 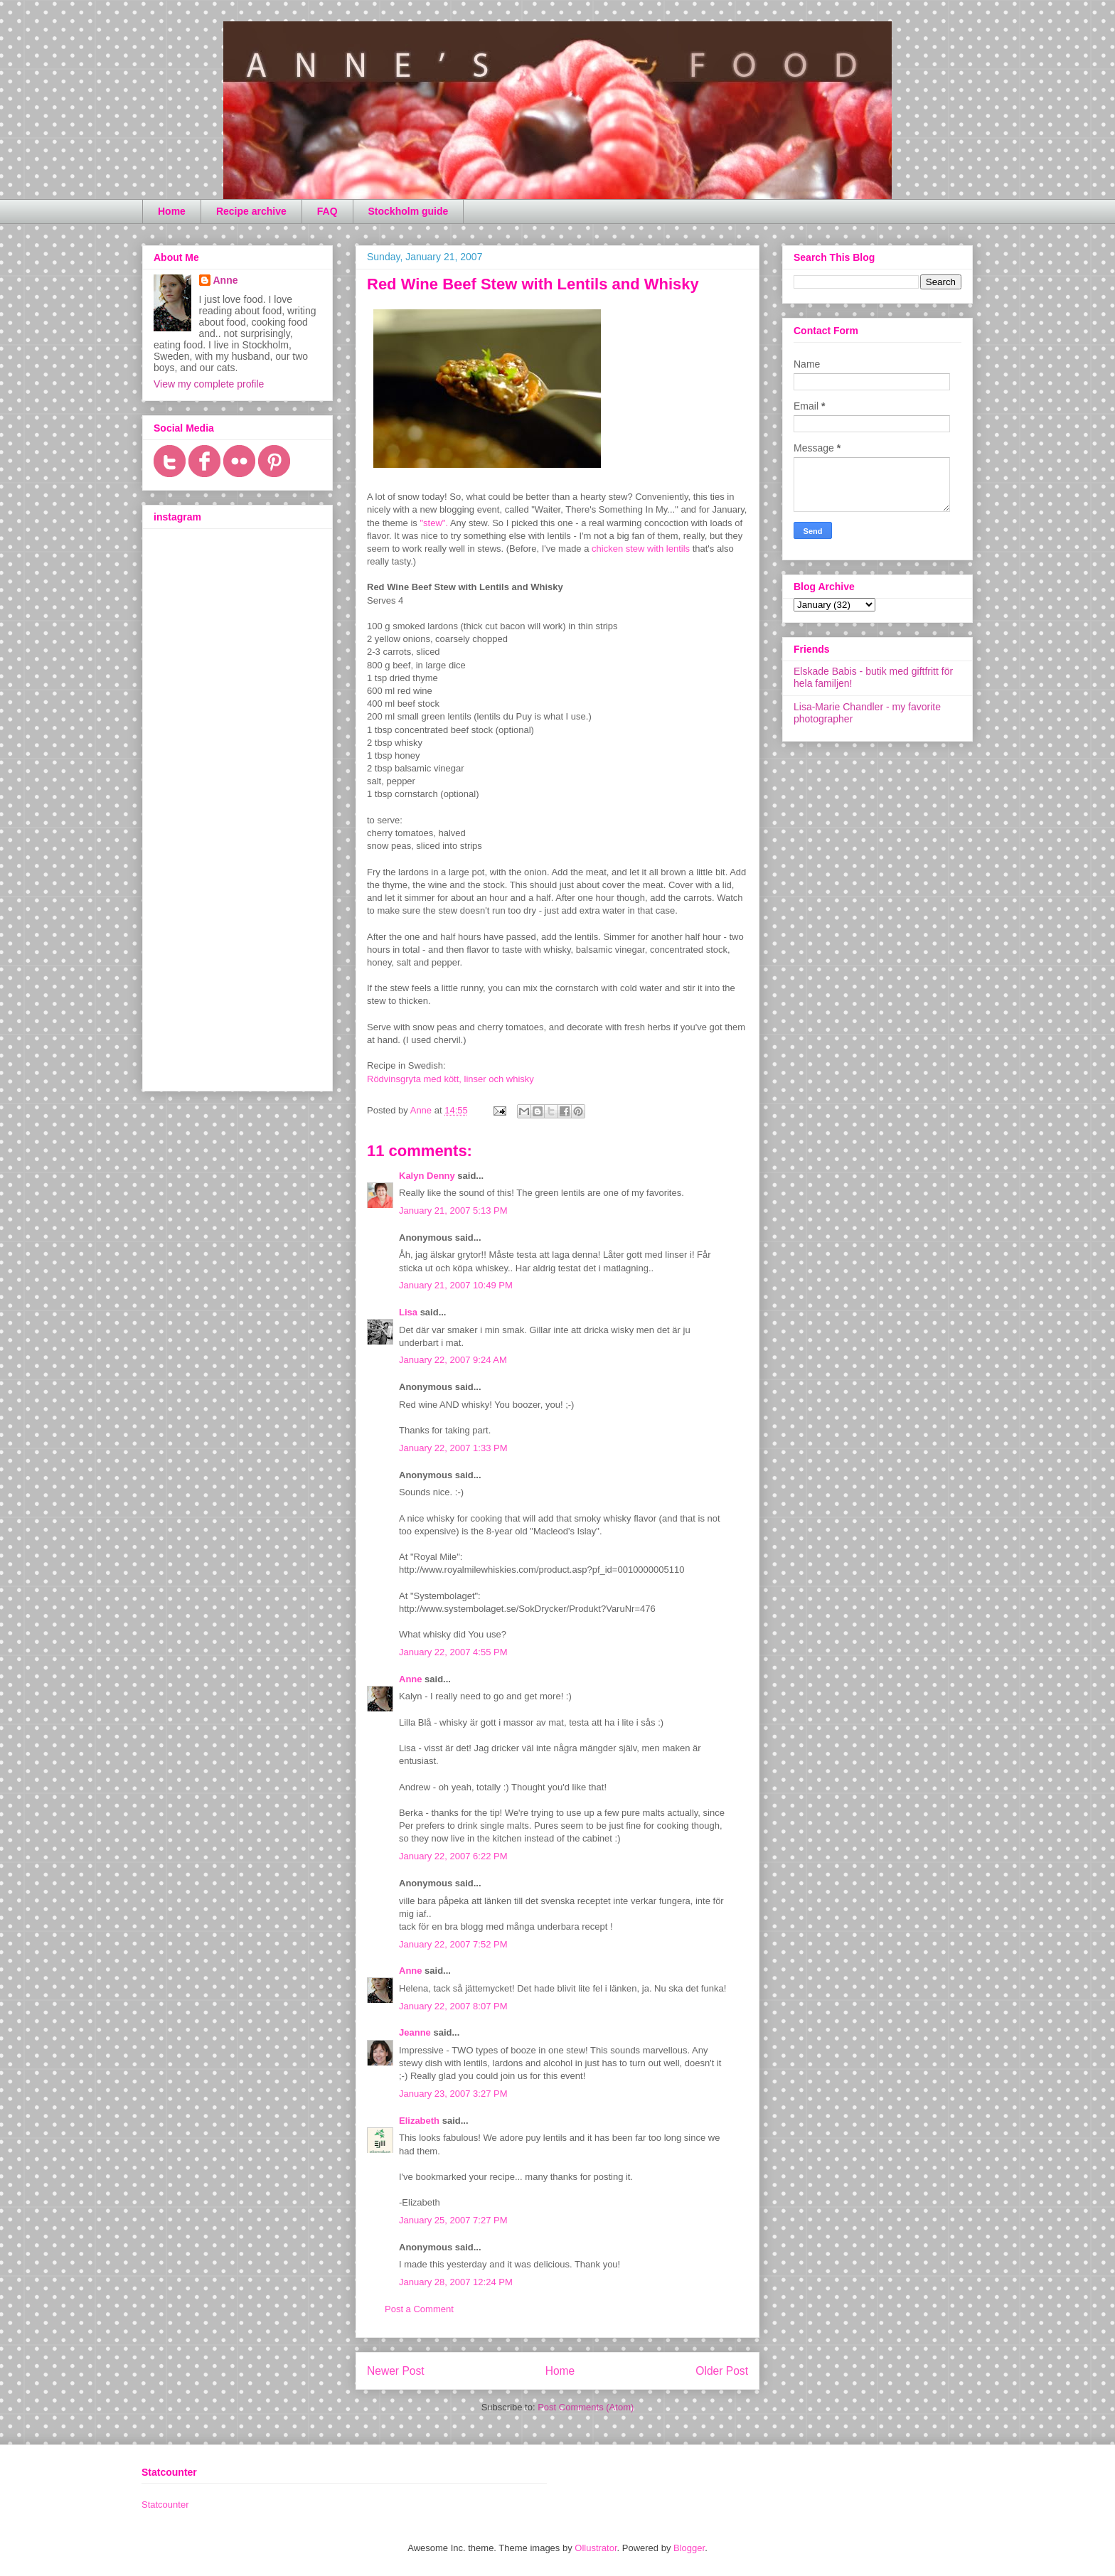 I want to click on "stew"., so click(x=434, y=523).